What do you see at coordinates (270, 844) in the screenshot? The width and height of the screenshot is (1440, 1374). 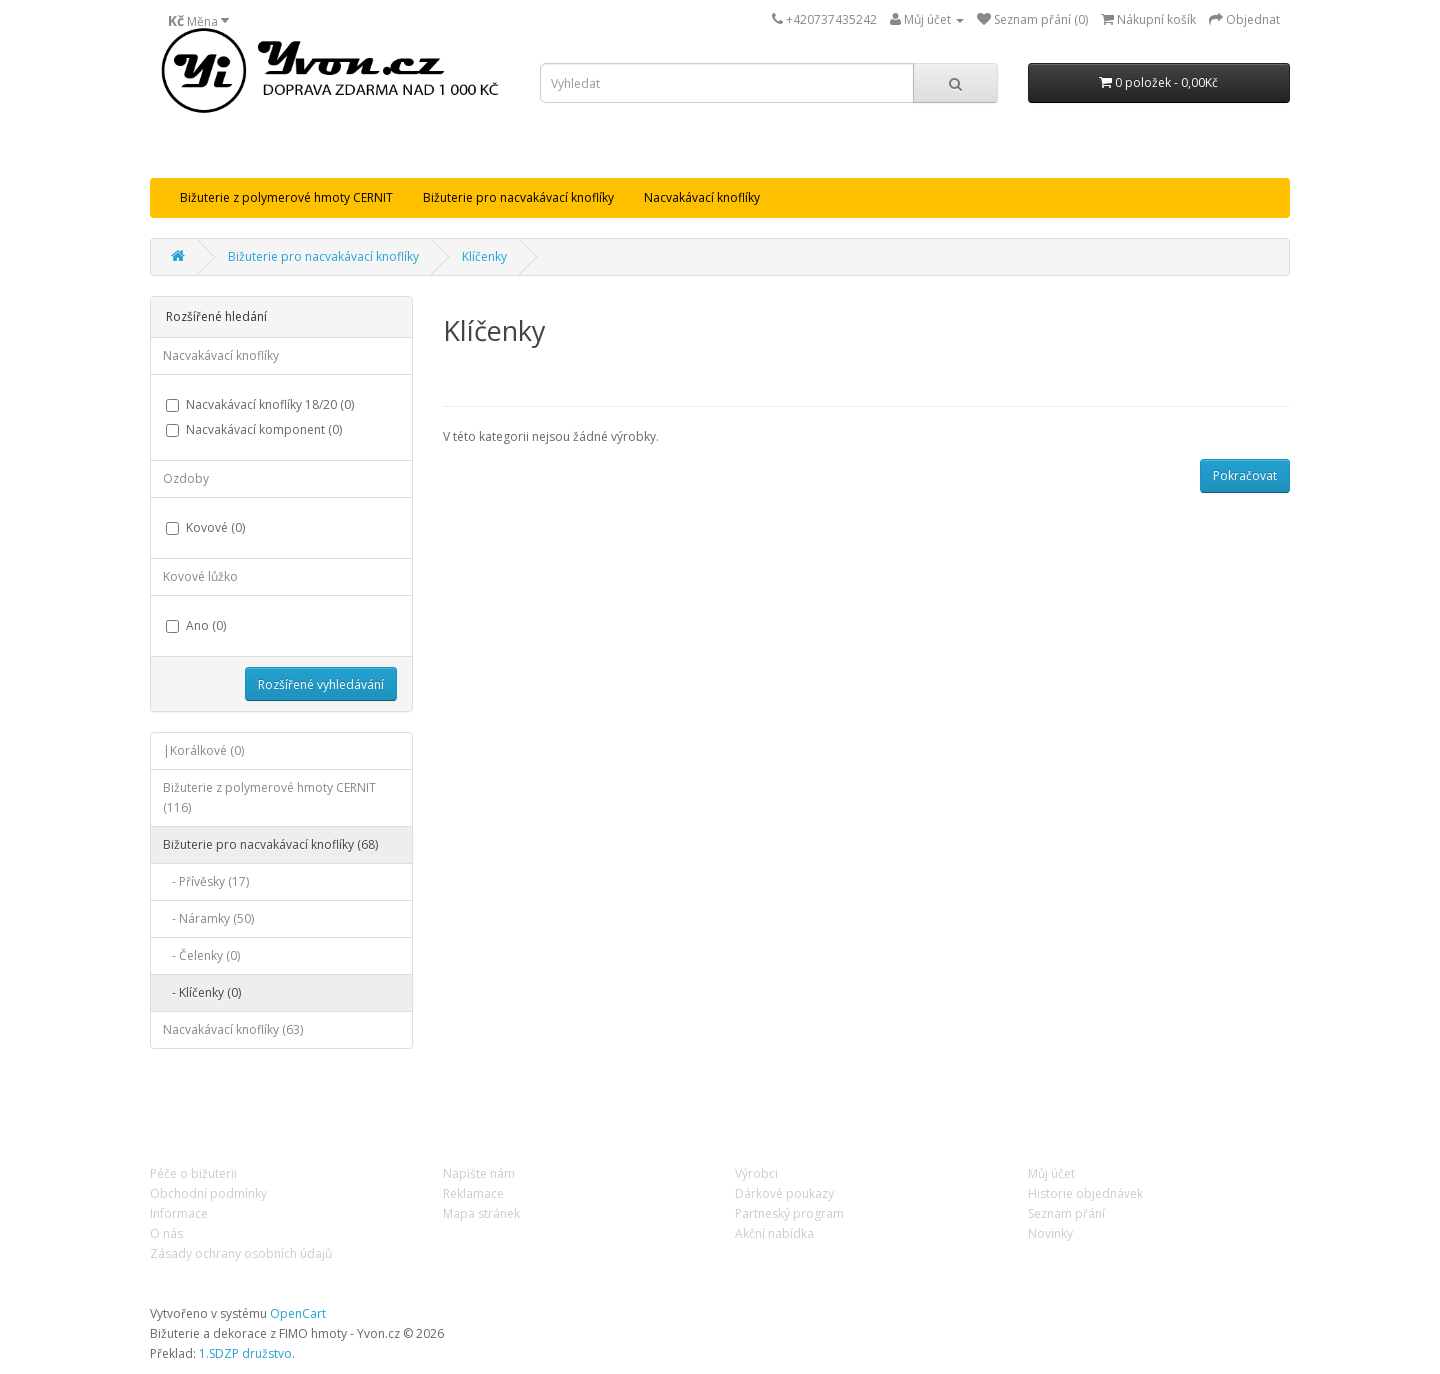 I see `Bižuterie pro nacvakávací knoflíky (68)` at bounding box center [270, 844].